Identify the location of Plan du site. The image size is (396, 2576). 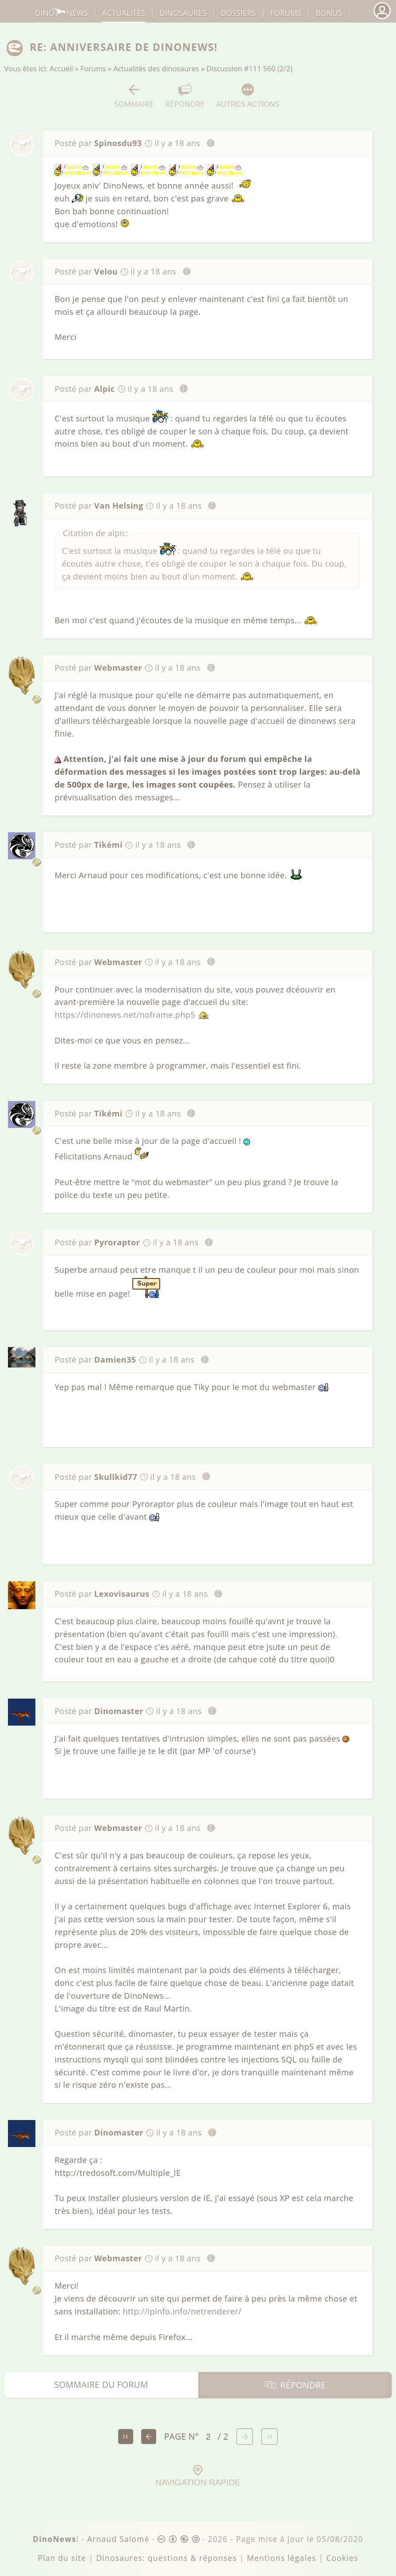
(62, 2558).